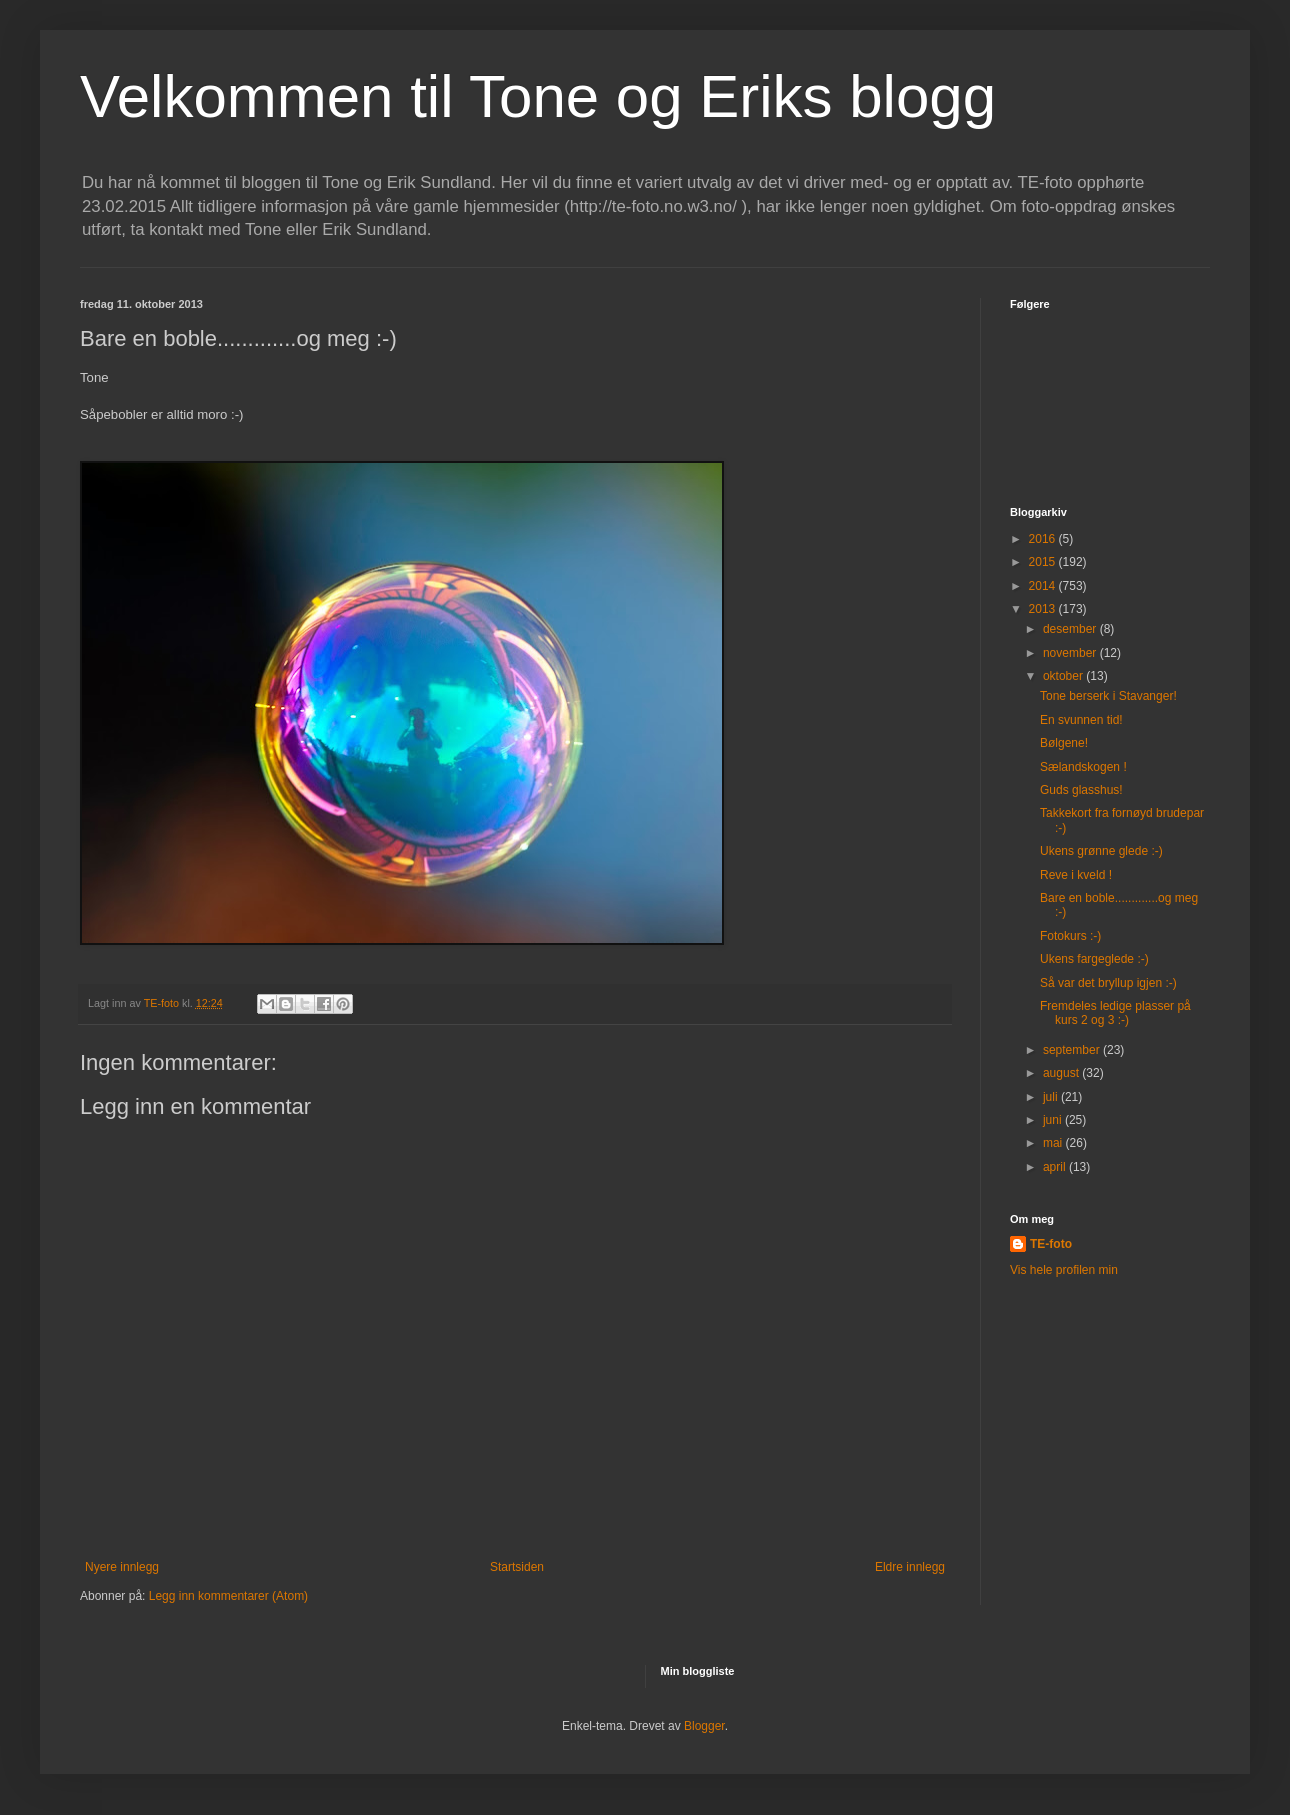  Describe the element at coordinates (1044, 562) in the screenshot. I see `2015` at that location.